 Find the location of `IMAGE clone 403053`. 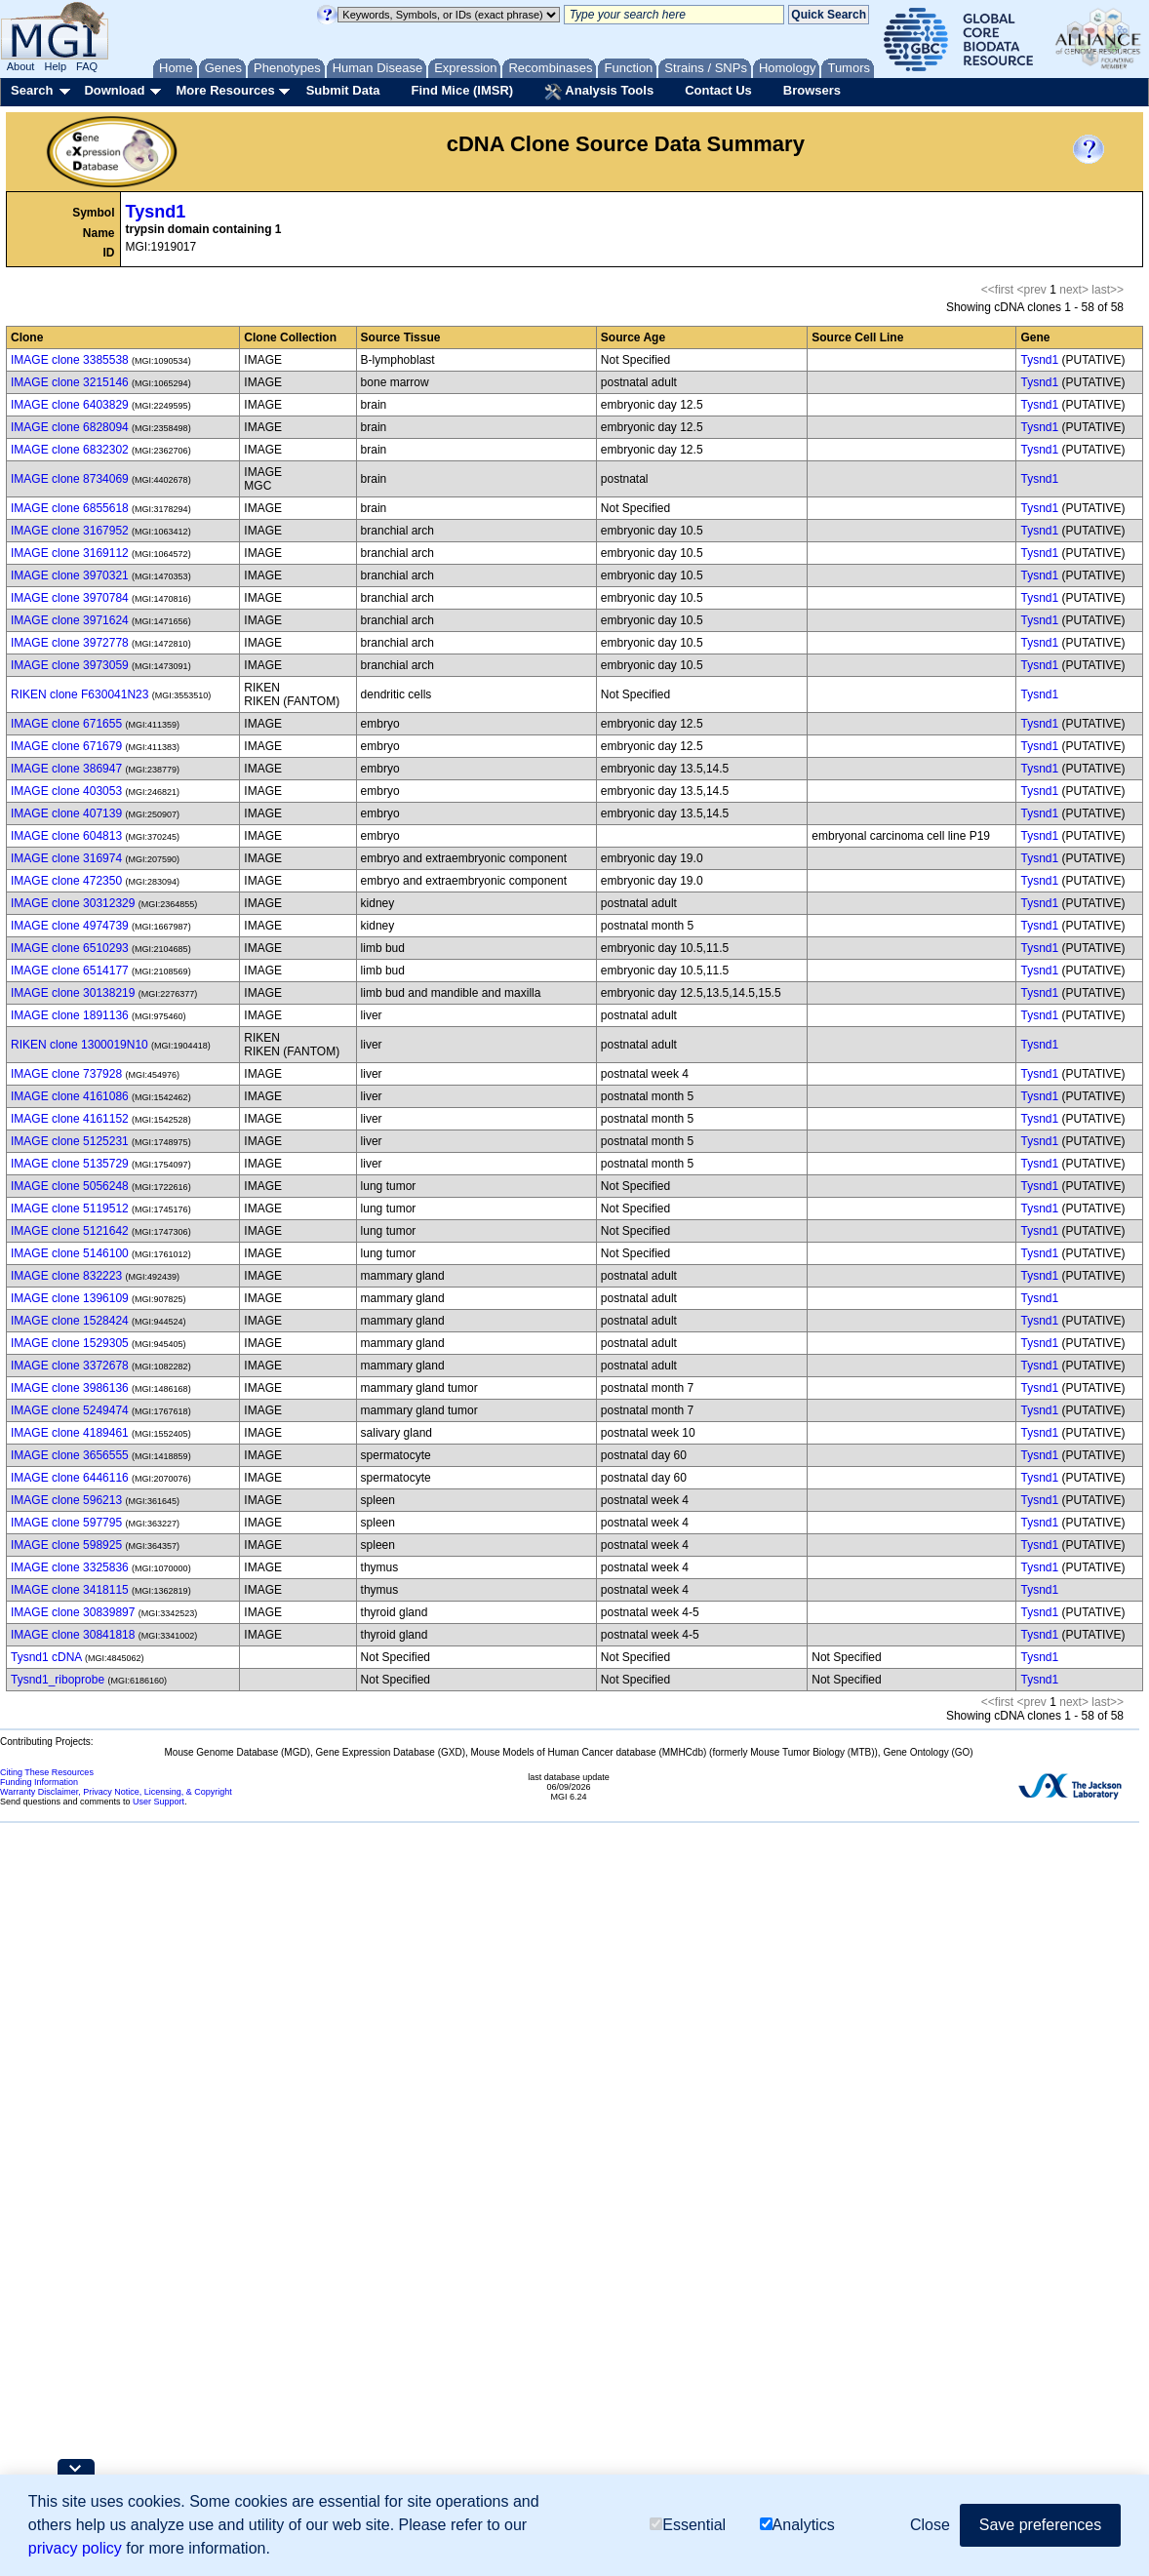

IMAGE clone 403053 is located at coordinates (66, 791).